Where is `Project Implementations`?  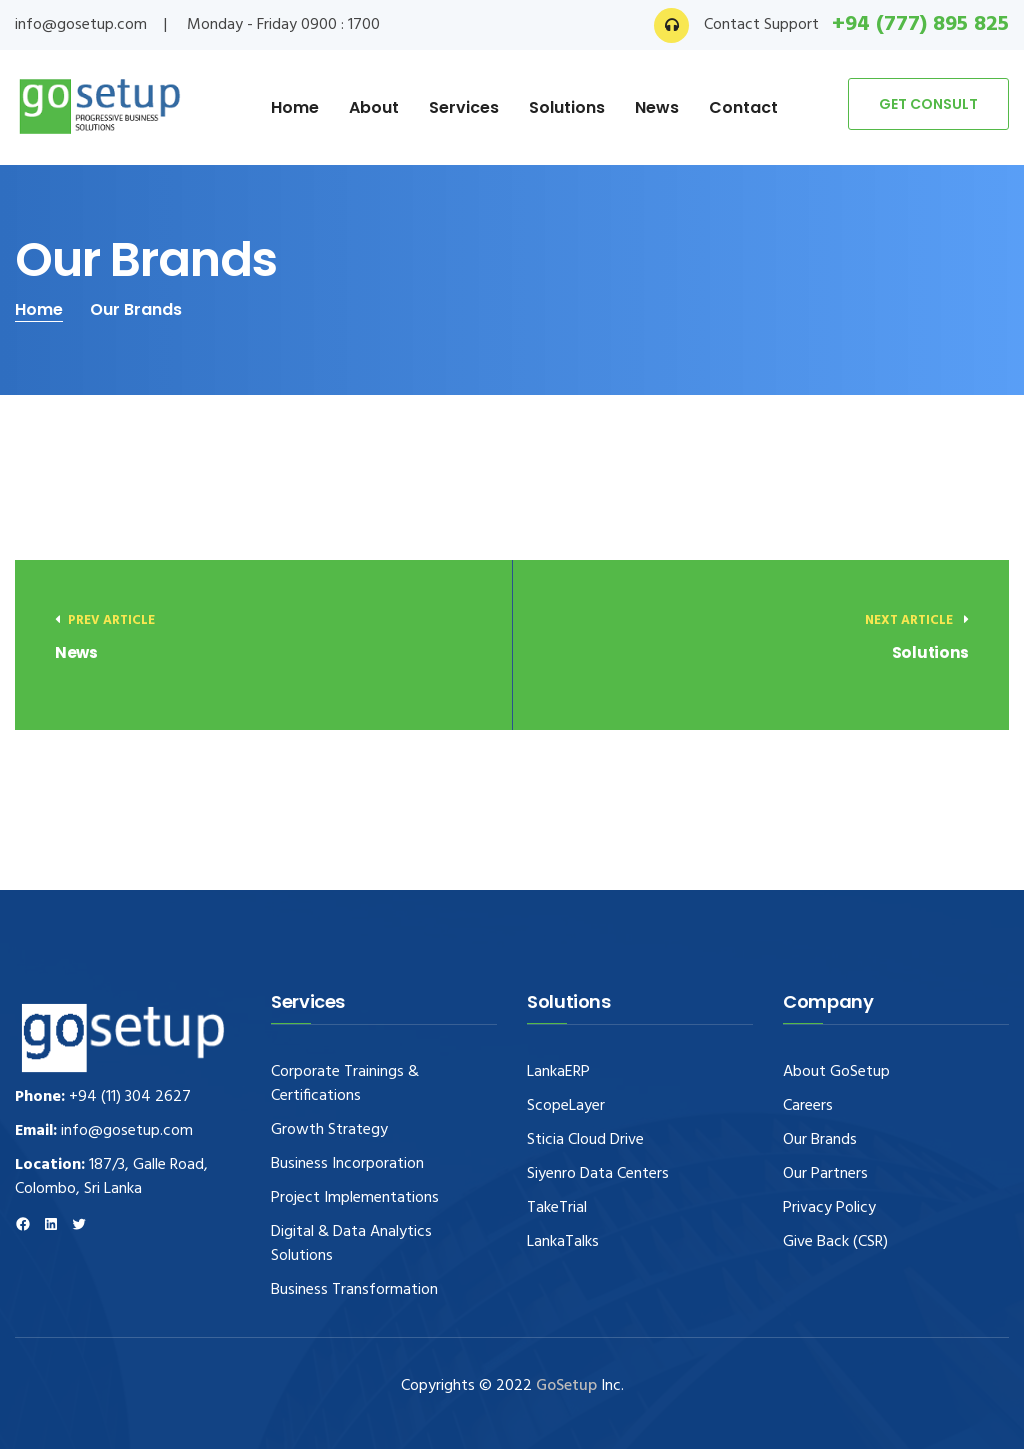
Project Implementations is located at coordinates (355, 1198).